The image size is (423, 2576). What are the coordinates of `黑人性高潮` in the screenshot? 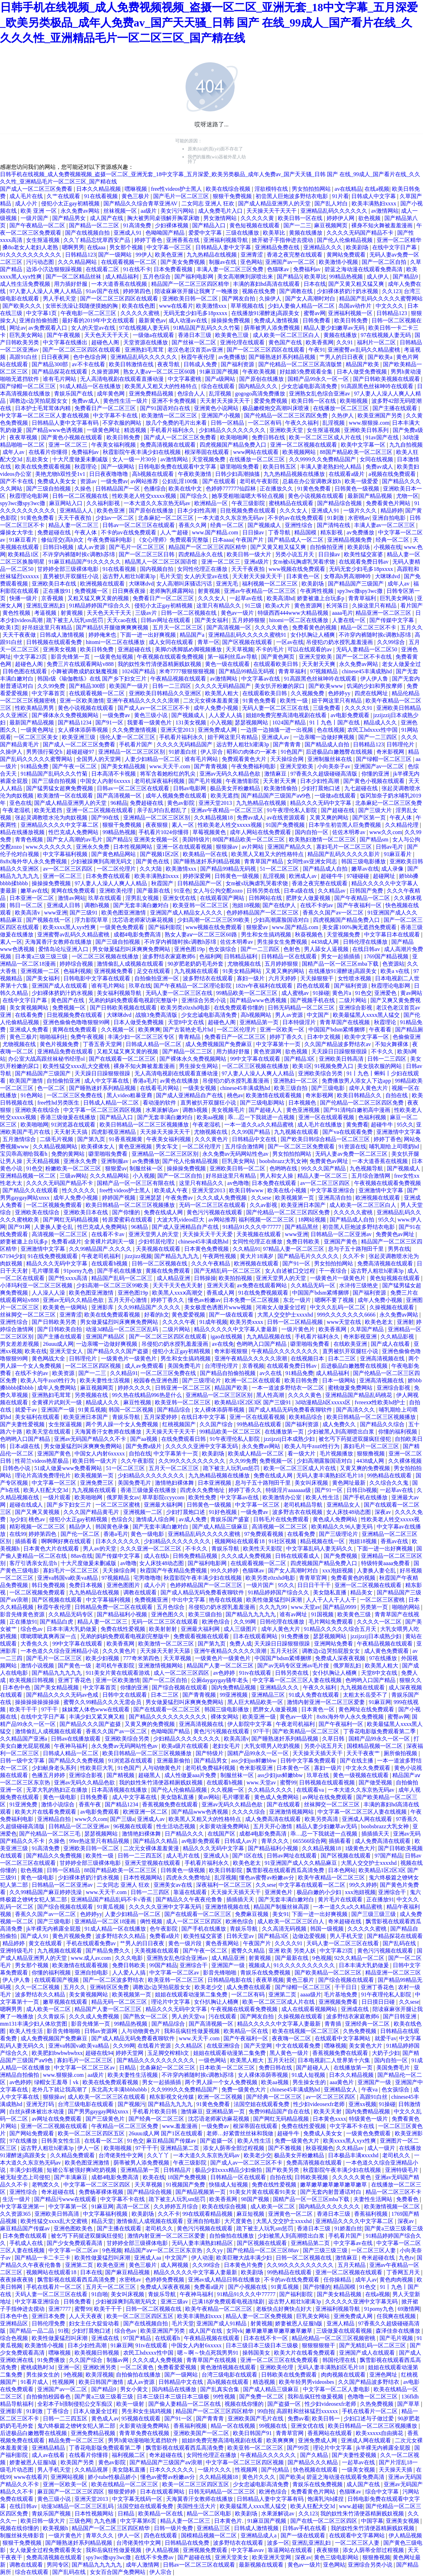 It's located at (270, 1395).